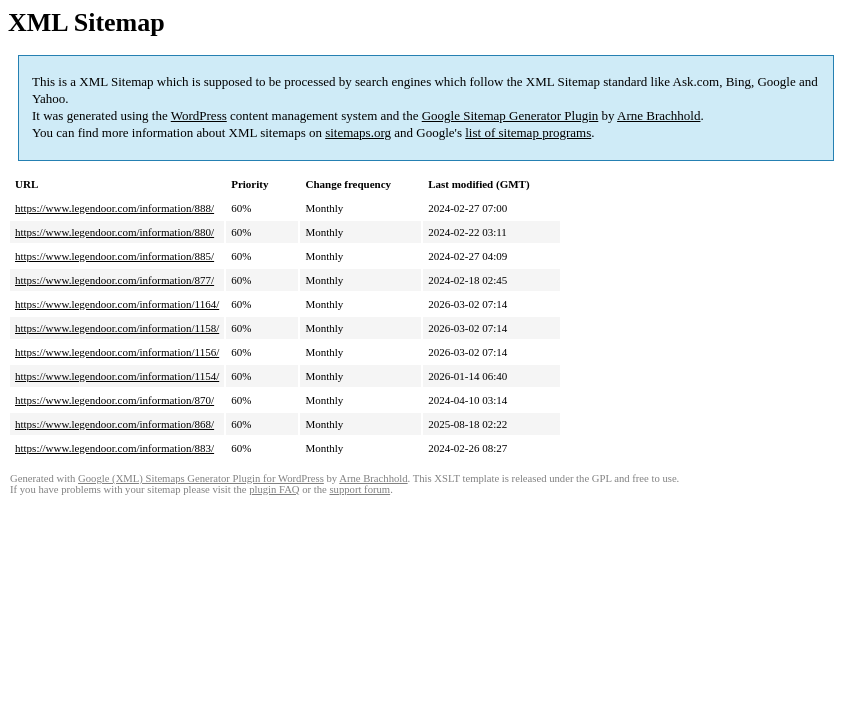  Describe the element at coordinates (358, 132) in the screenshot. I see `sitemaps.org` at that location.